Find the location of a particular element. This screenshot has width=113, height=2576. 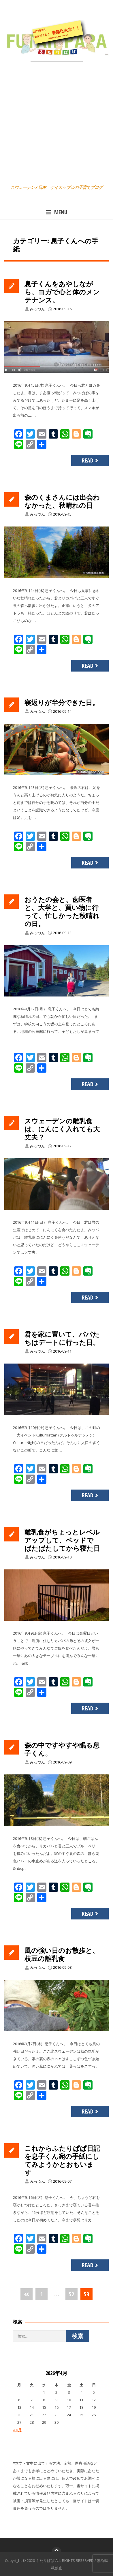

[Advertisement] is located at coordinates (56, 123).